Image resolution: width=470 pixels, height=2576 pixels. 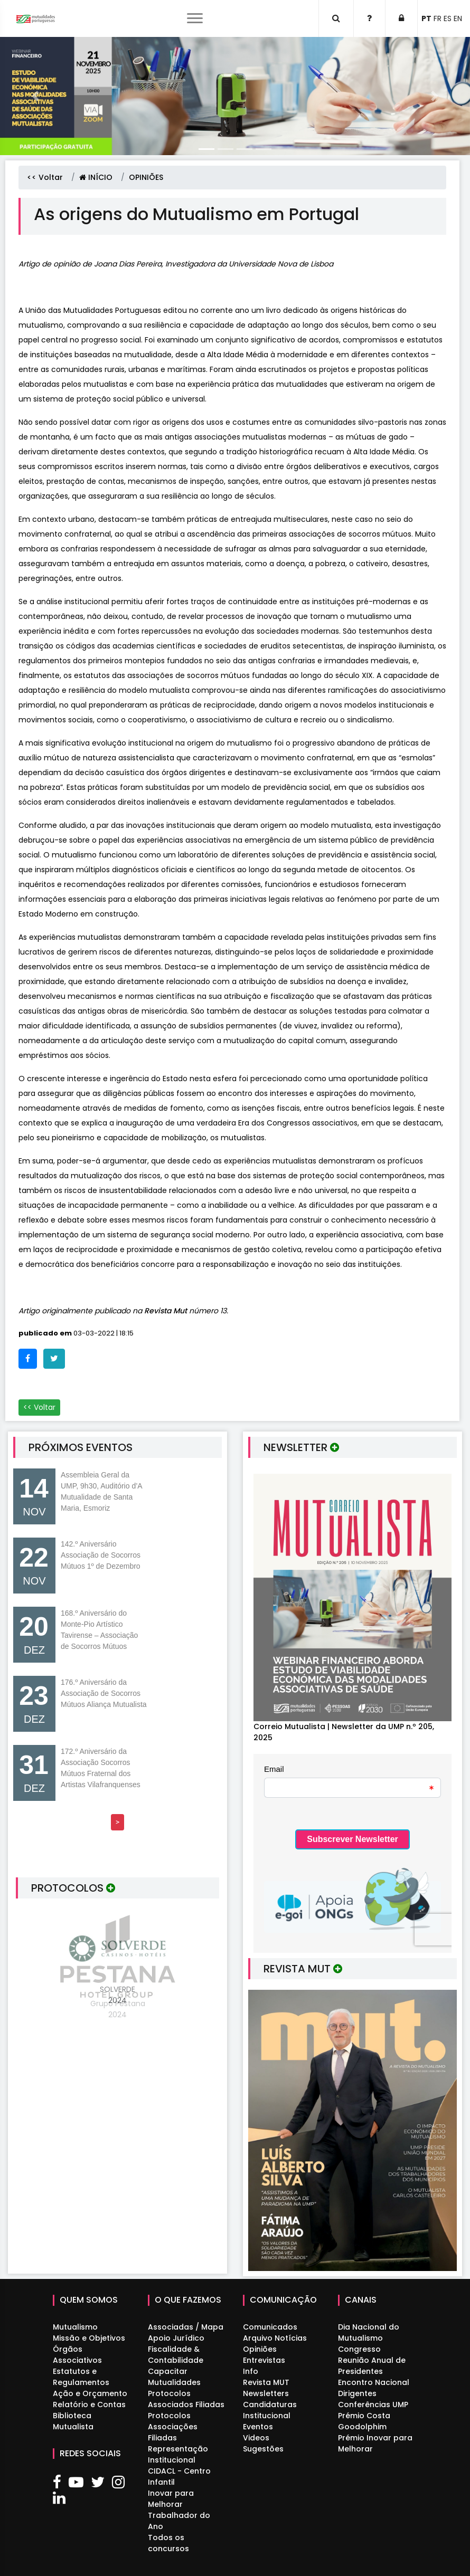 What do you see at coordinates (173, 2426) in the screenshot?
I see `Protocolos Associações Filiadas` at bounding box center [173, 2426].